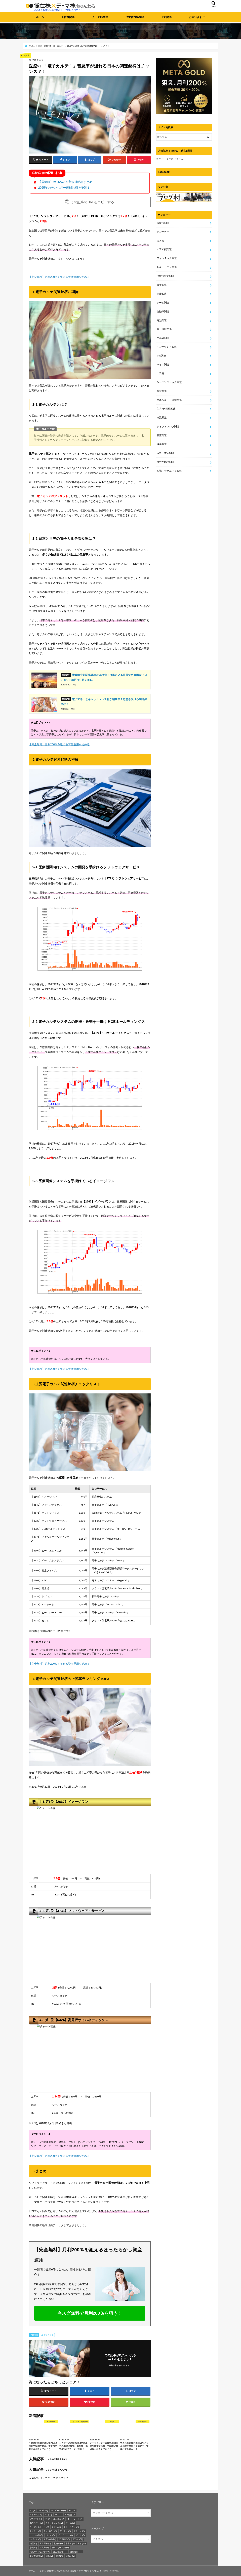  I want to click on IPO [IPO (17個の項目)], so click(58, 2515).